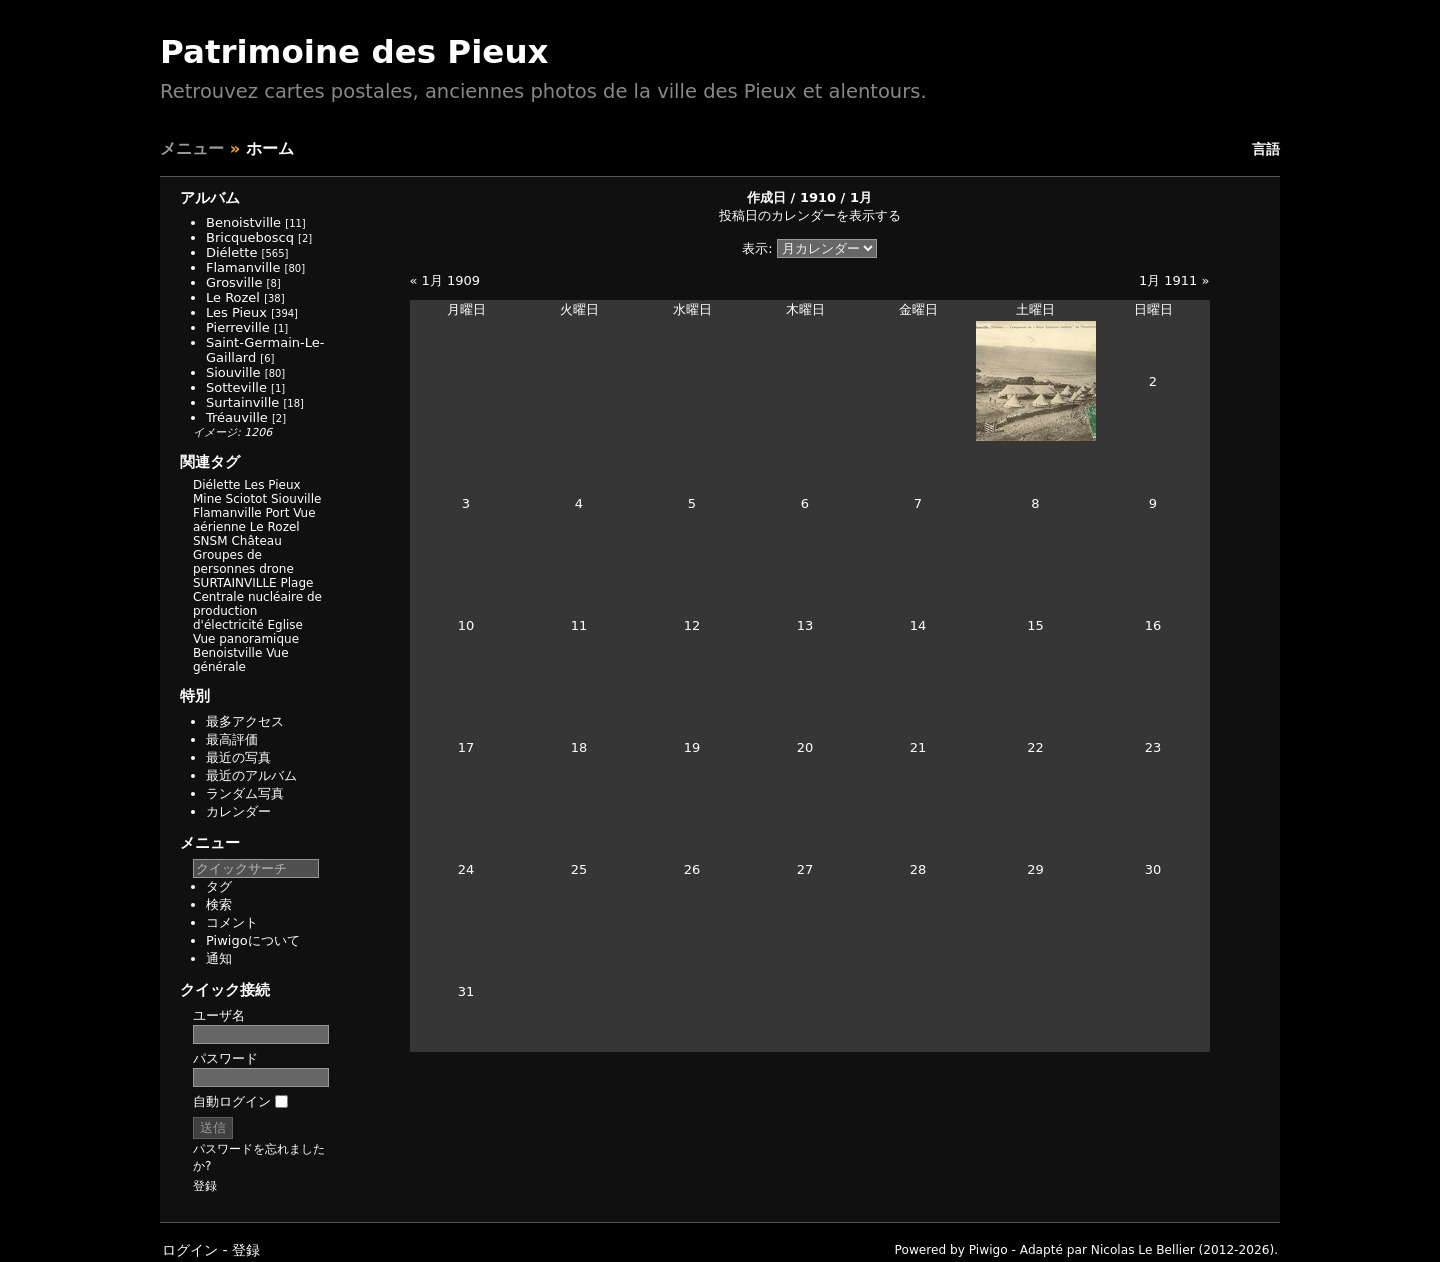 The width and height of the screenshot is (1440, 1262). What do you see at coordinates (238, 327) in the screenshot?
I see `Pierreville` at bounding box center [238, 327].